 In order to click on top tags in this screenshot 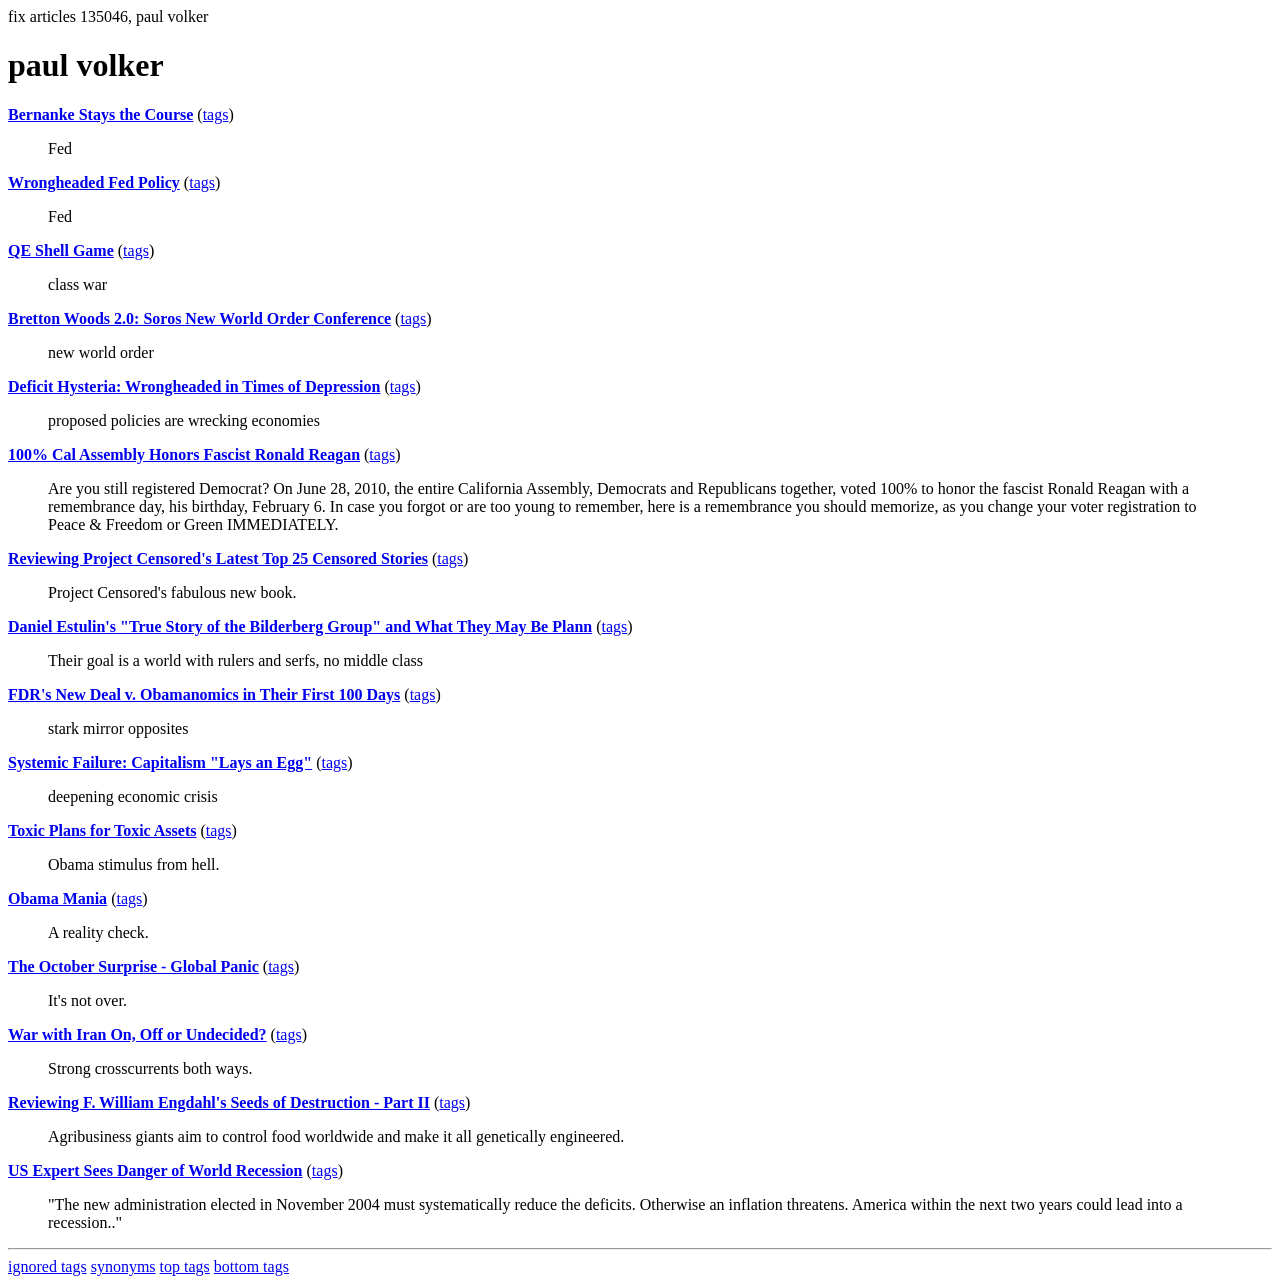, I will do `click(185, 1266)`.